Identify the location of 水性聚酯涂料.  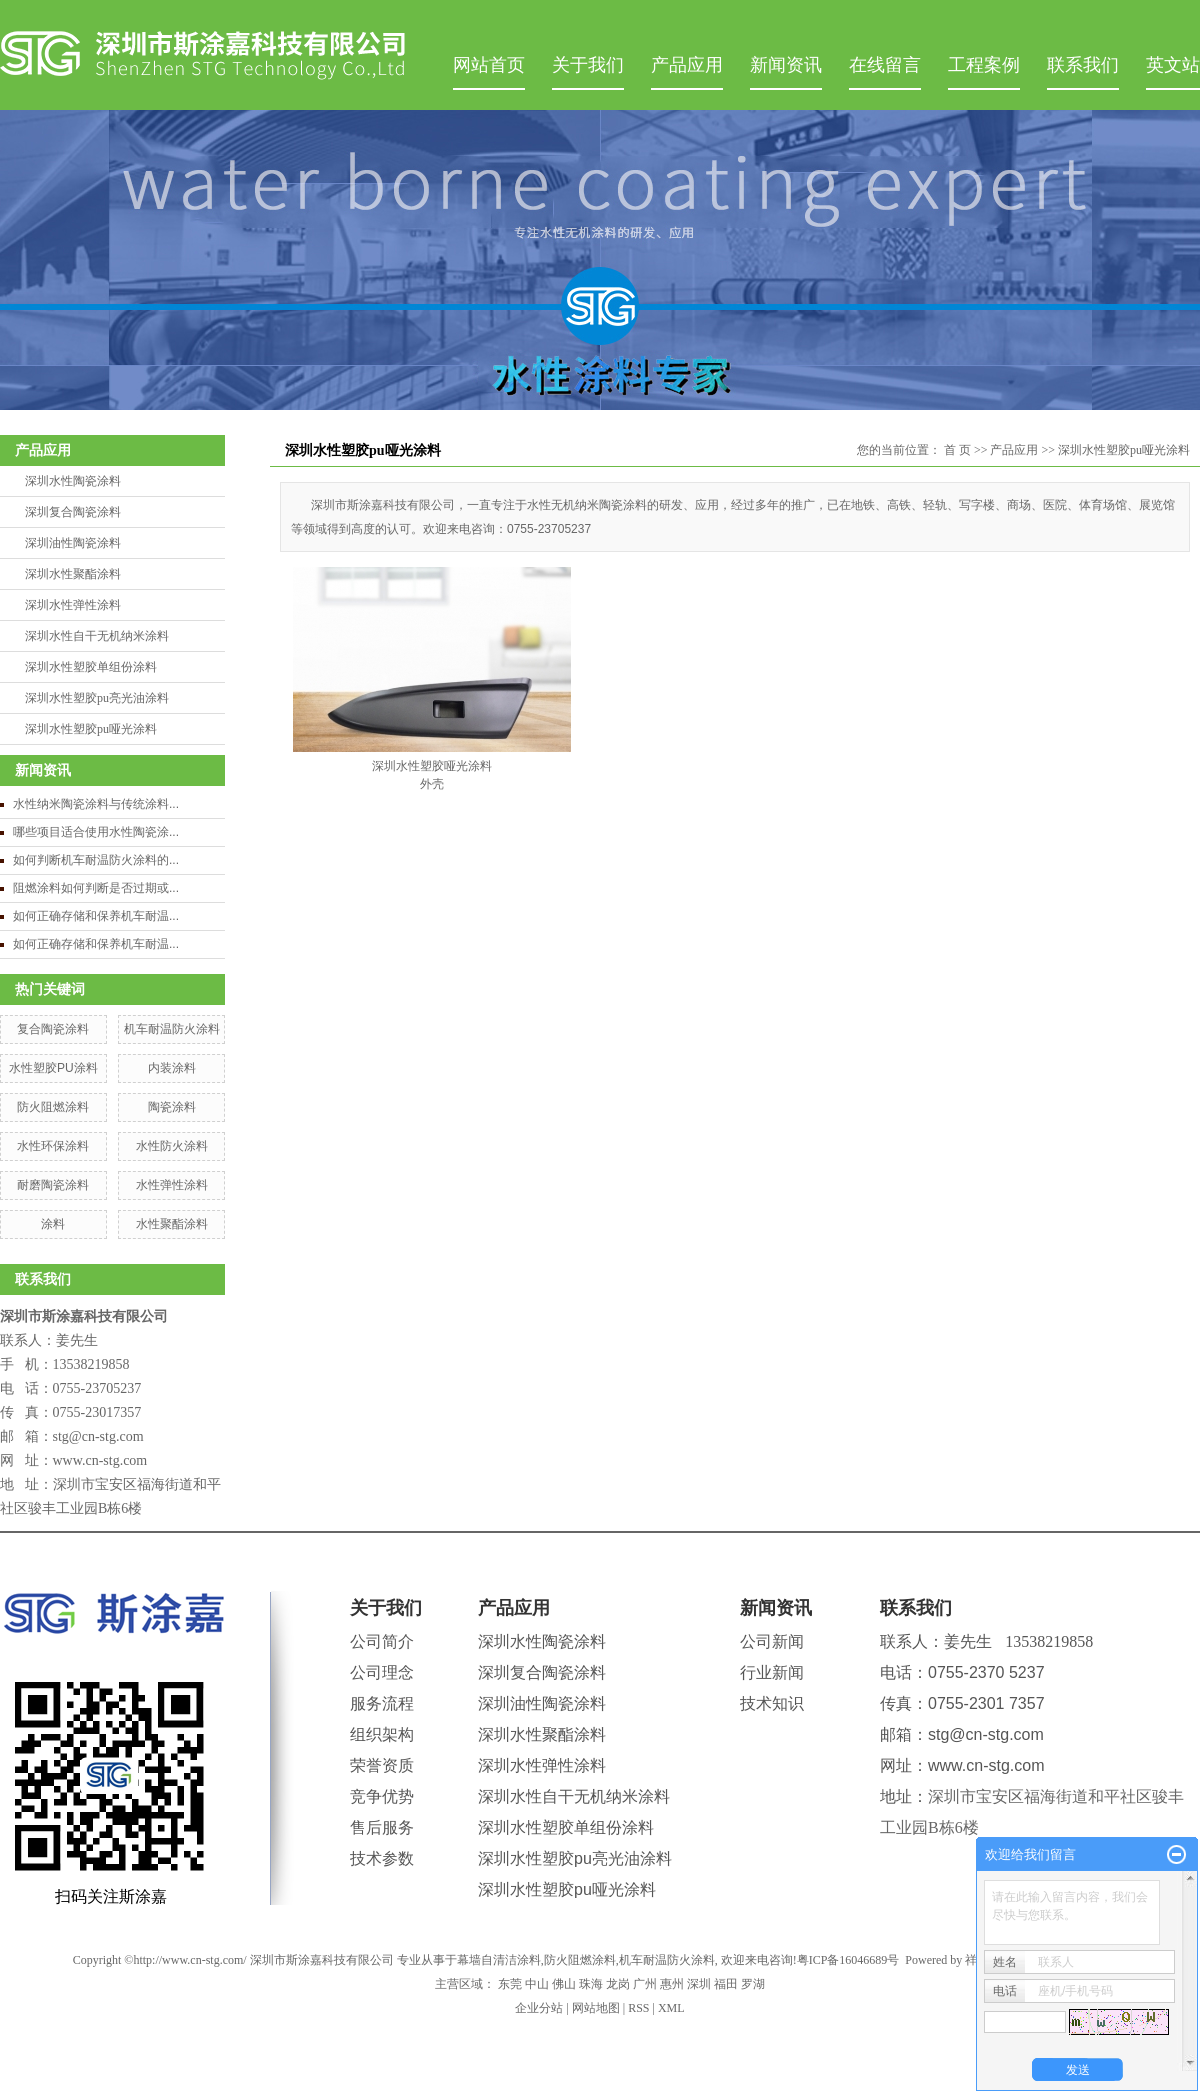
(172, 1224).